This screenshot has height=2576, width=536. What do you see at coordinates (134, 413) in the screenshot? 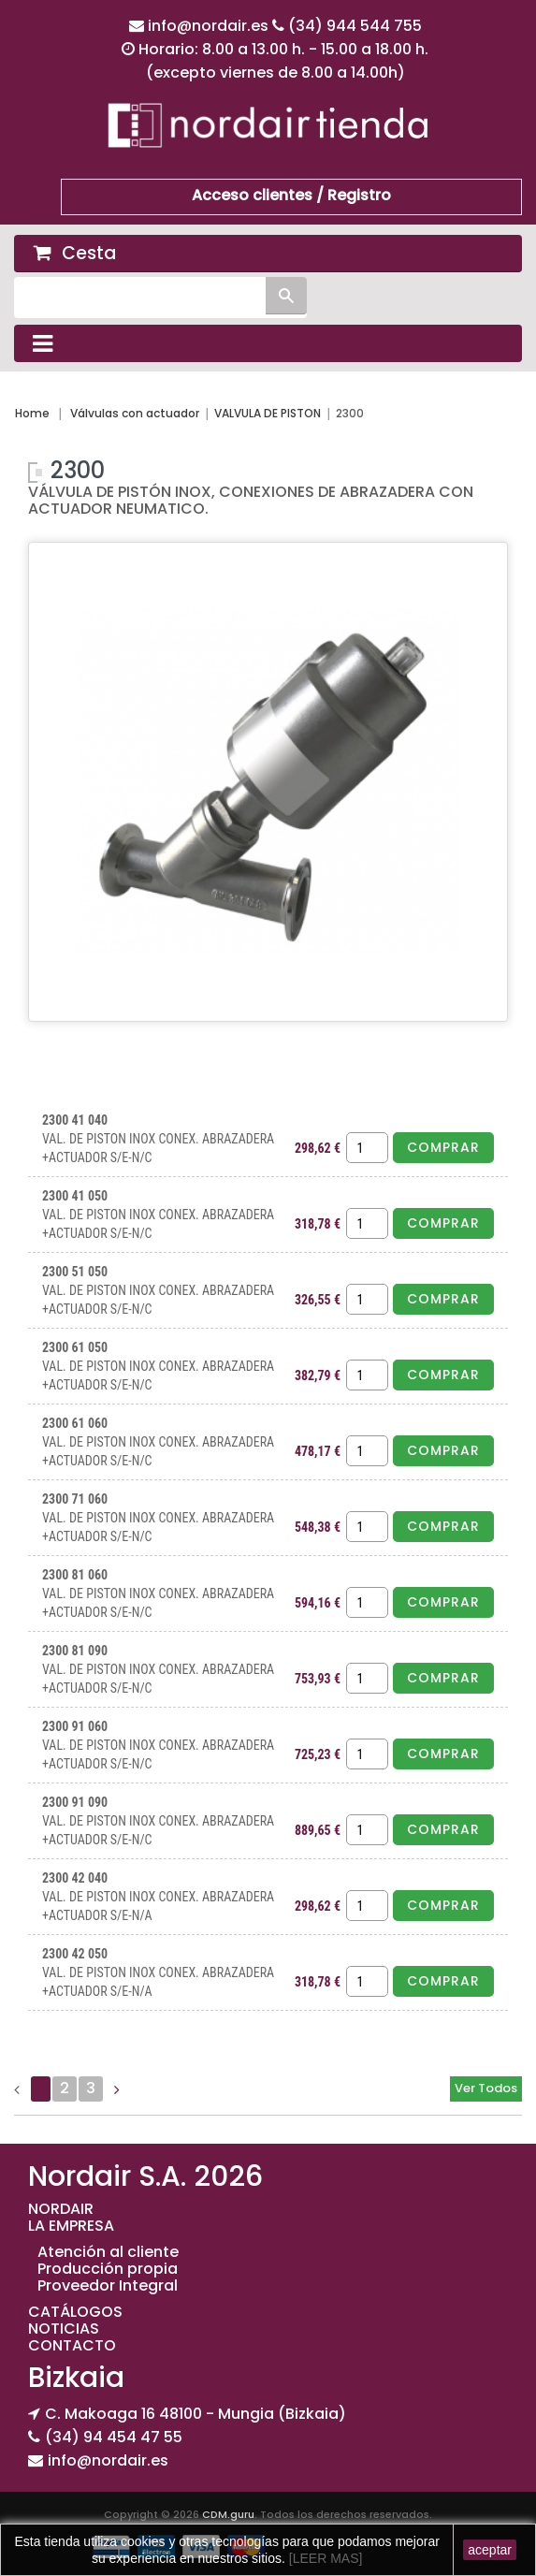
I see `Válvulas con actuador` at bounding box center [134, 413].